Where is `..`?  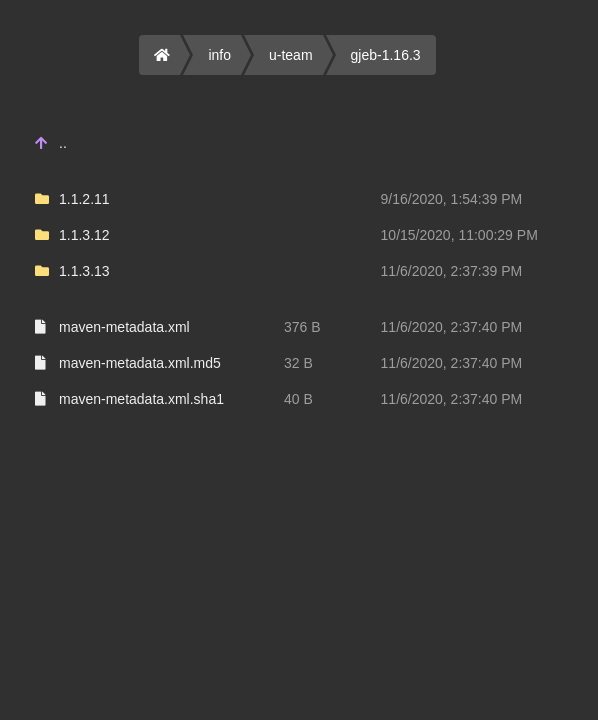 .. is located at coordinates (63, 143).